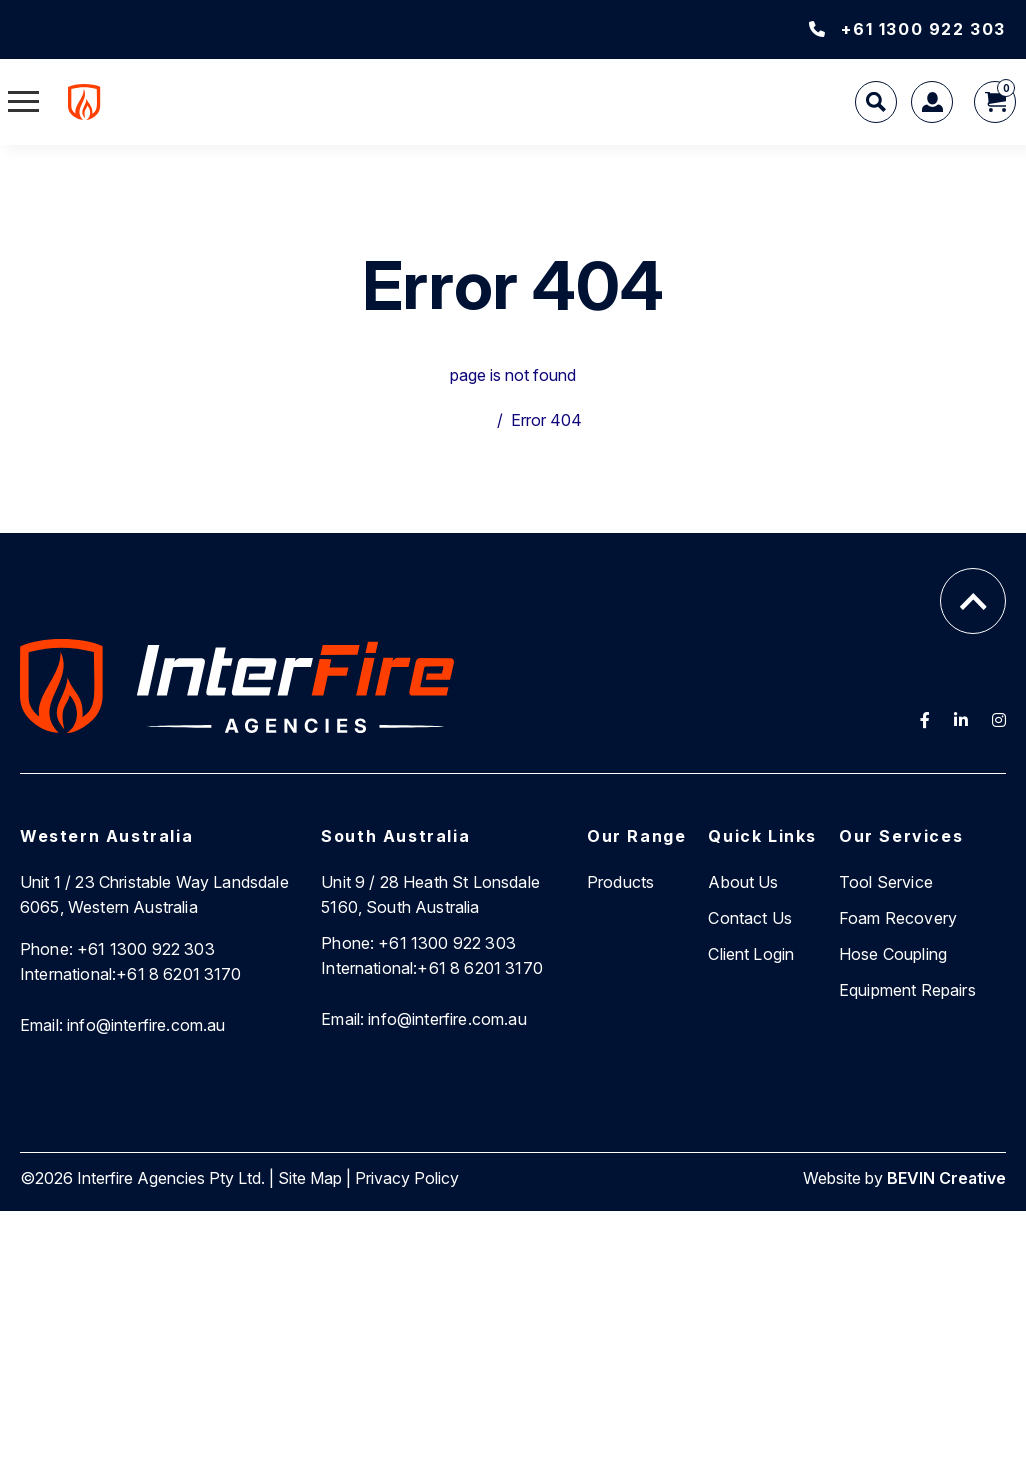  I want to click on +61 8 6201 3170, so click(131, 974).